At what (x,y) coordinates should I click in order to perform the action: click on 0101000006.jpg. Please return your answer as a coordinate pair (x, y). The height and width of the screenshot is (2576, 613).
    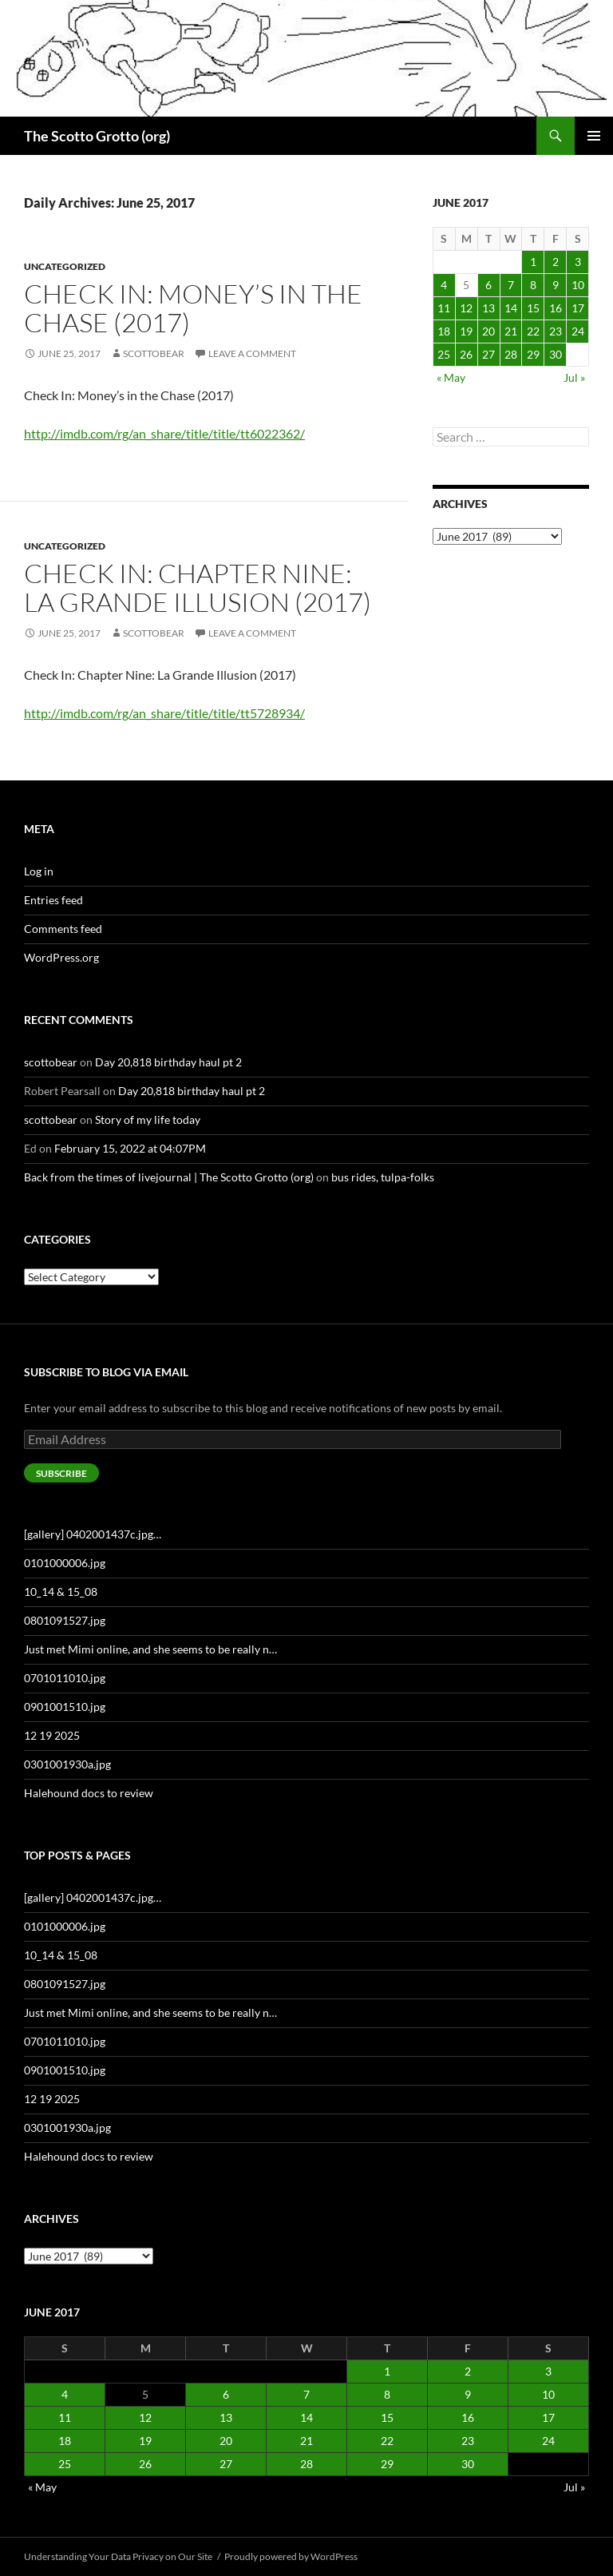
    Looking at the image, I should click on (64, 1563).